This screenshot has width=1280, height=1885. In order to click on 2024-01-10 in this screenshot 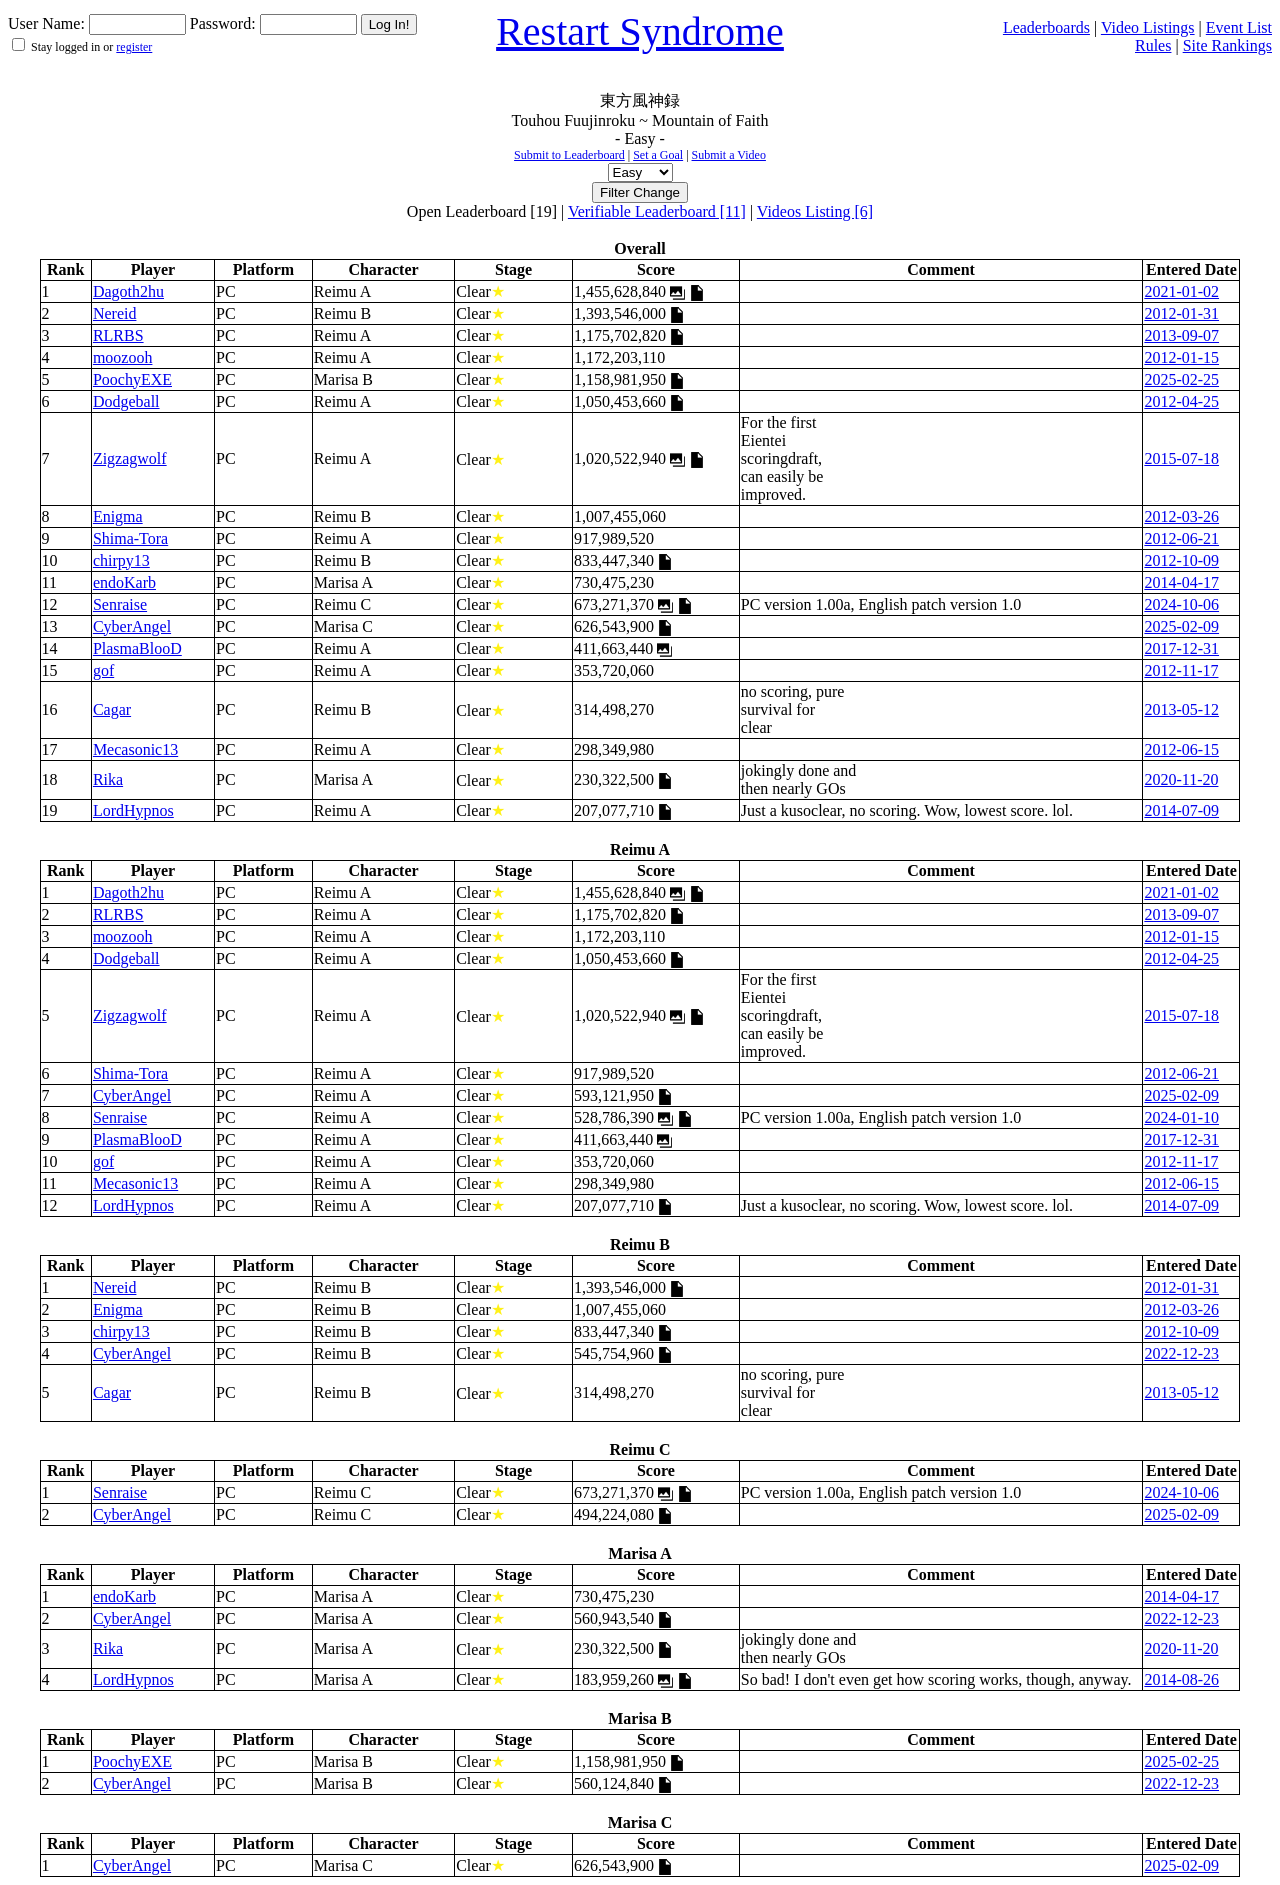, I will do `click(1181, 1117)`.